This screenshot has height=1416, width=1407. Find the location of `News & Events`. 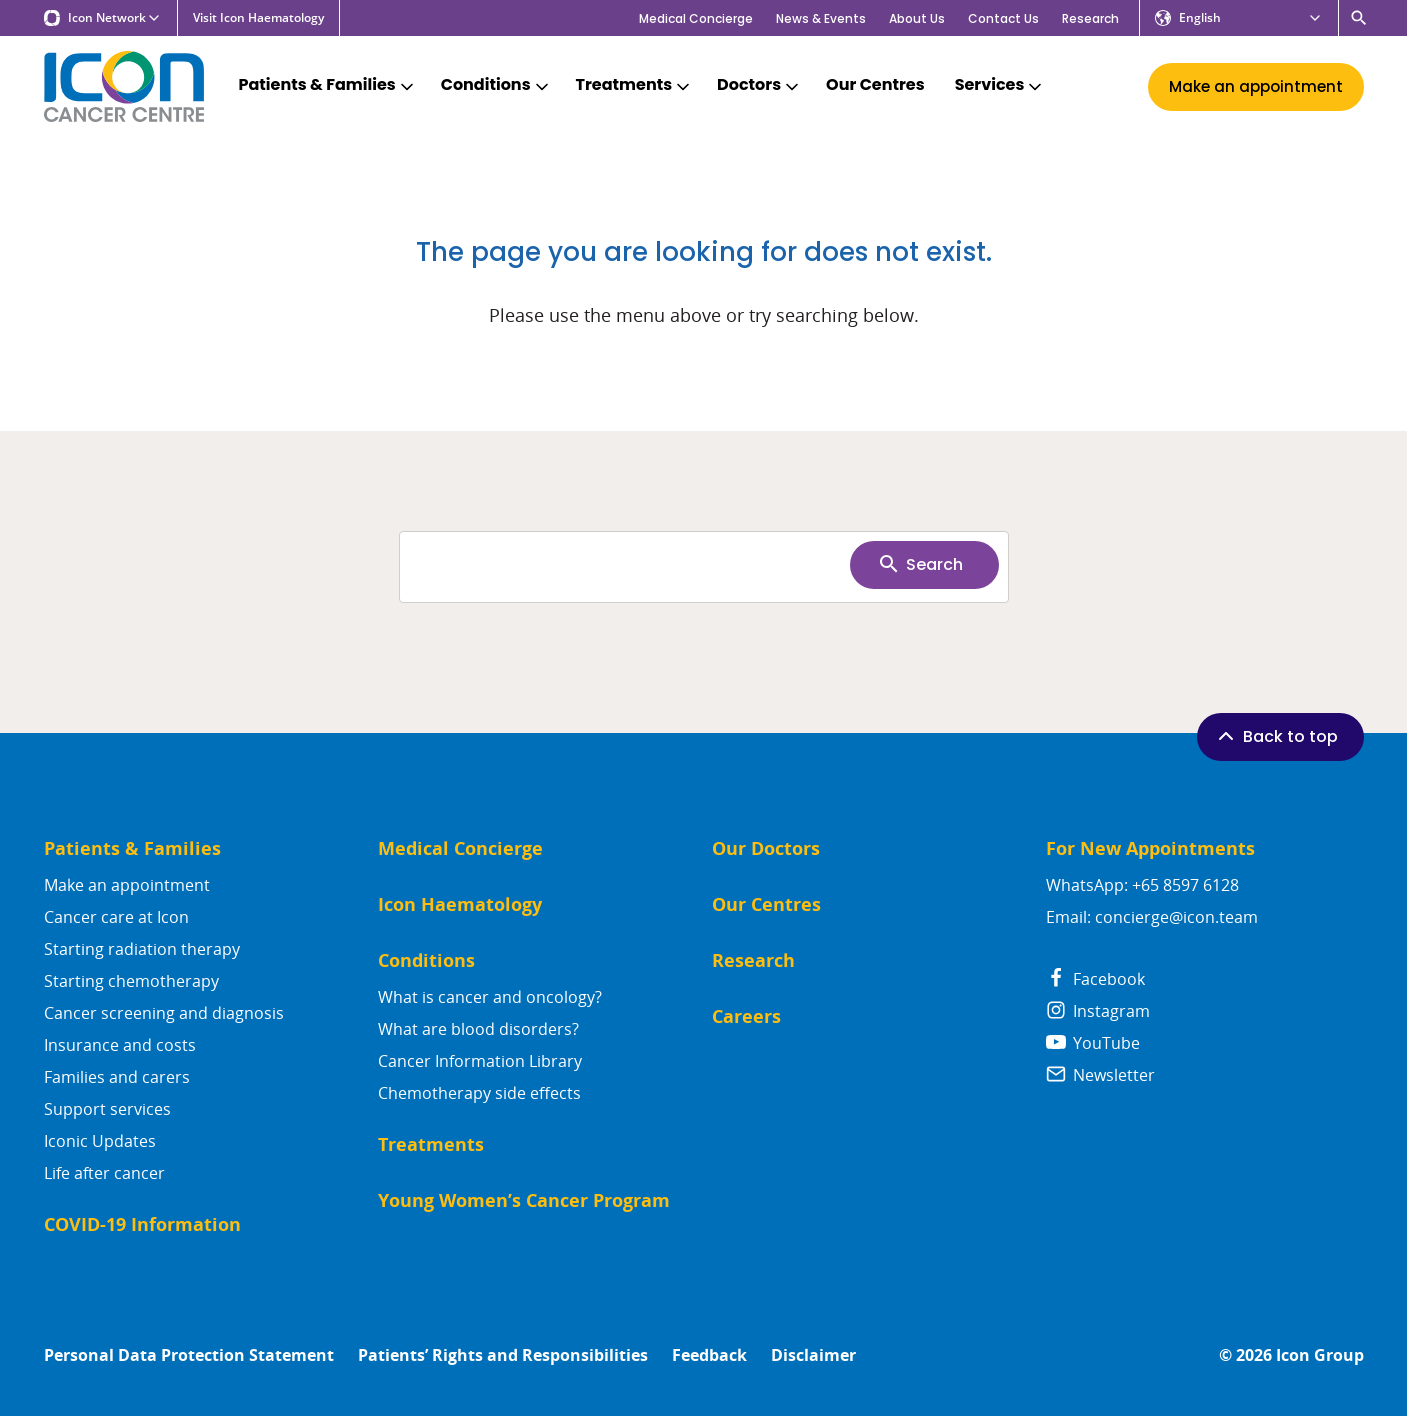

News & Events is located at coordinates (821, 18).